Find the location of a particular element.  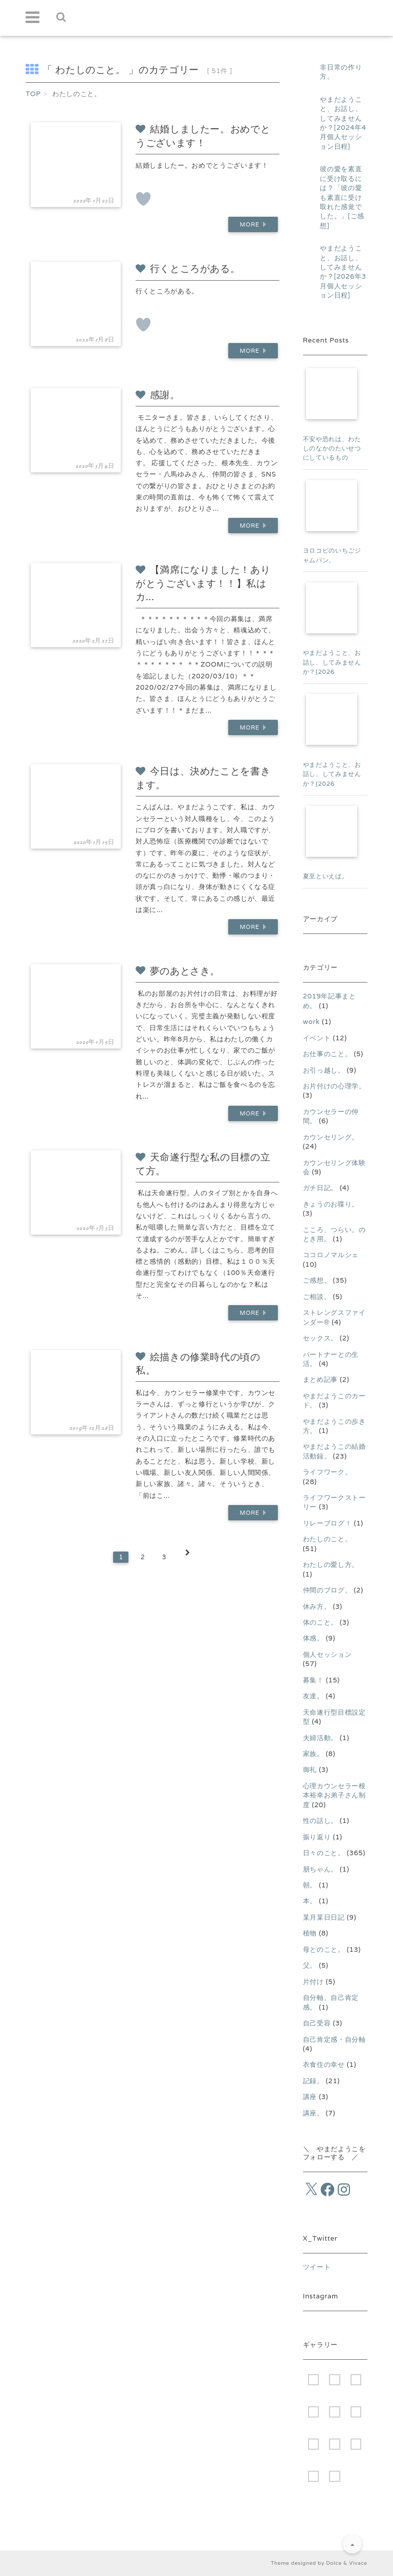

きょうのお喋り。 is located at coordinates (331, 1204).